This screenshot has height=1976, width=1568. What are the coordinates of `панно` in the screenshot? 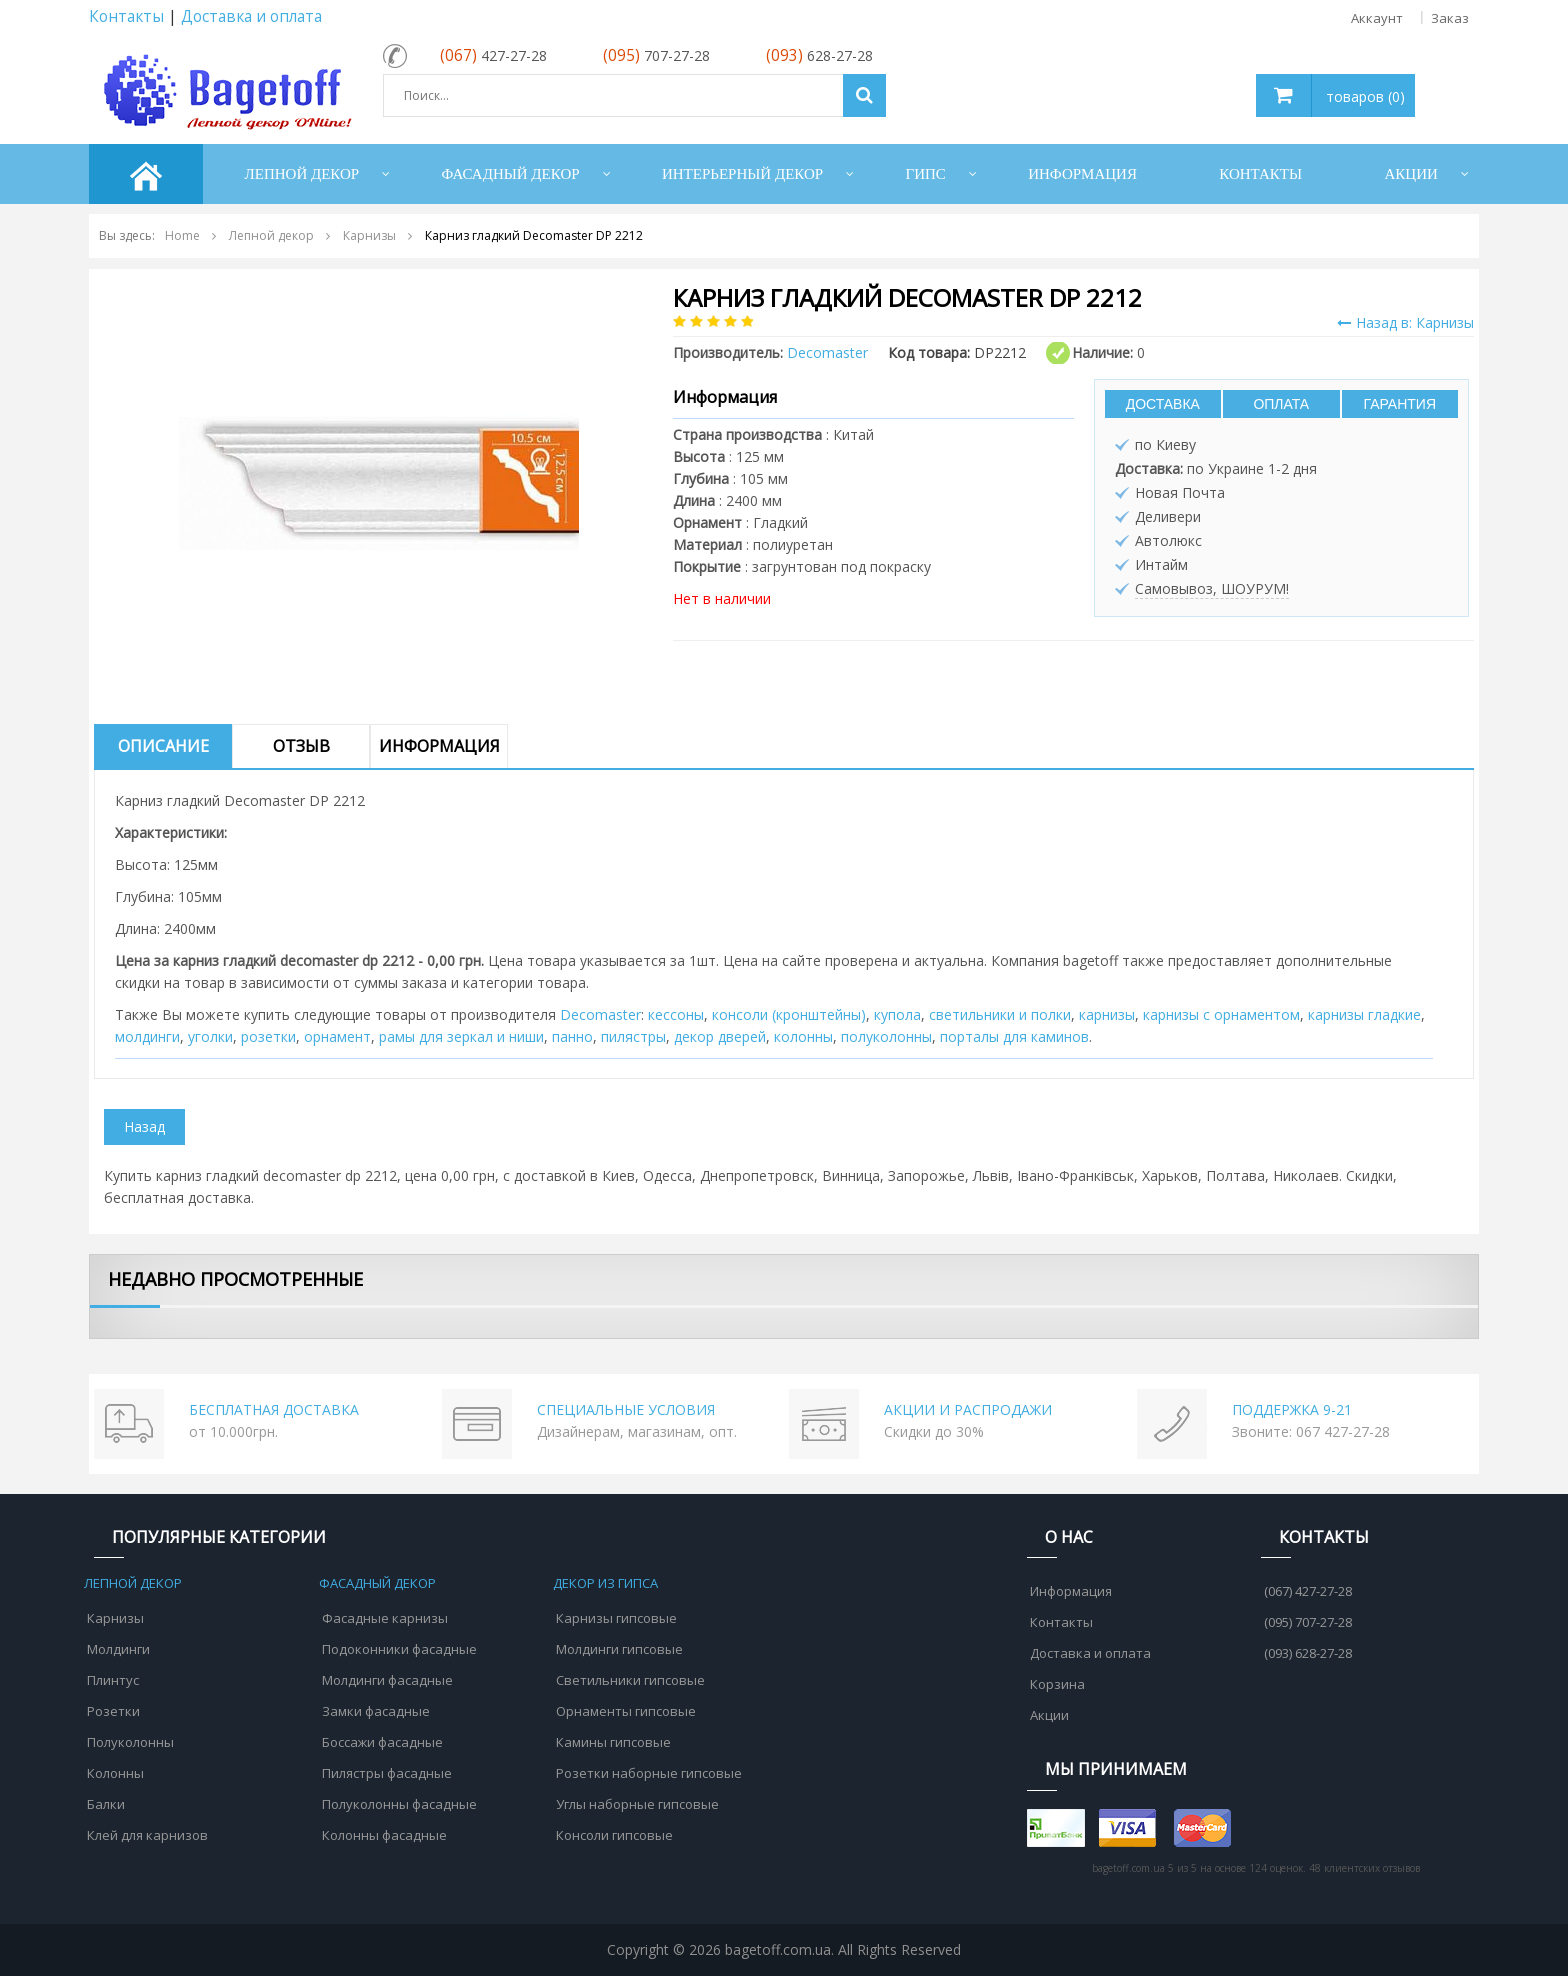 It's located at (572, 1036).